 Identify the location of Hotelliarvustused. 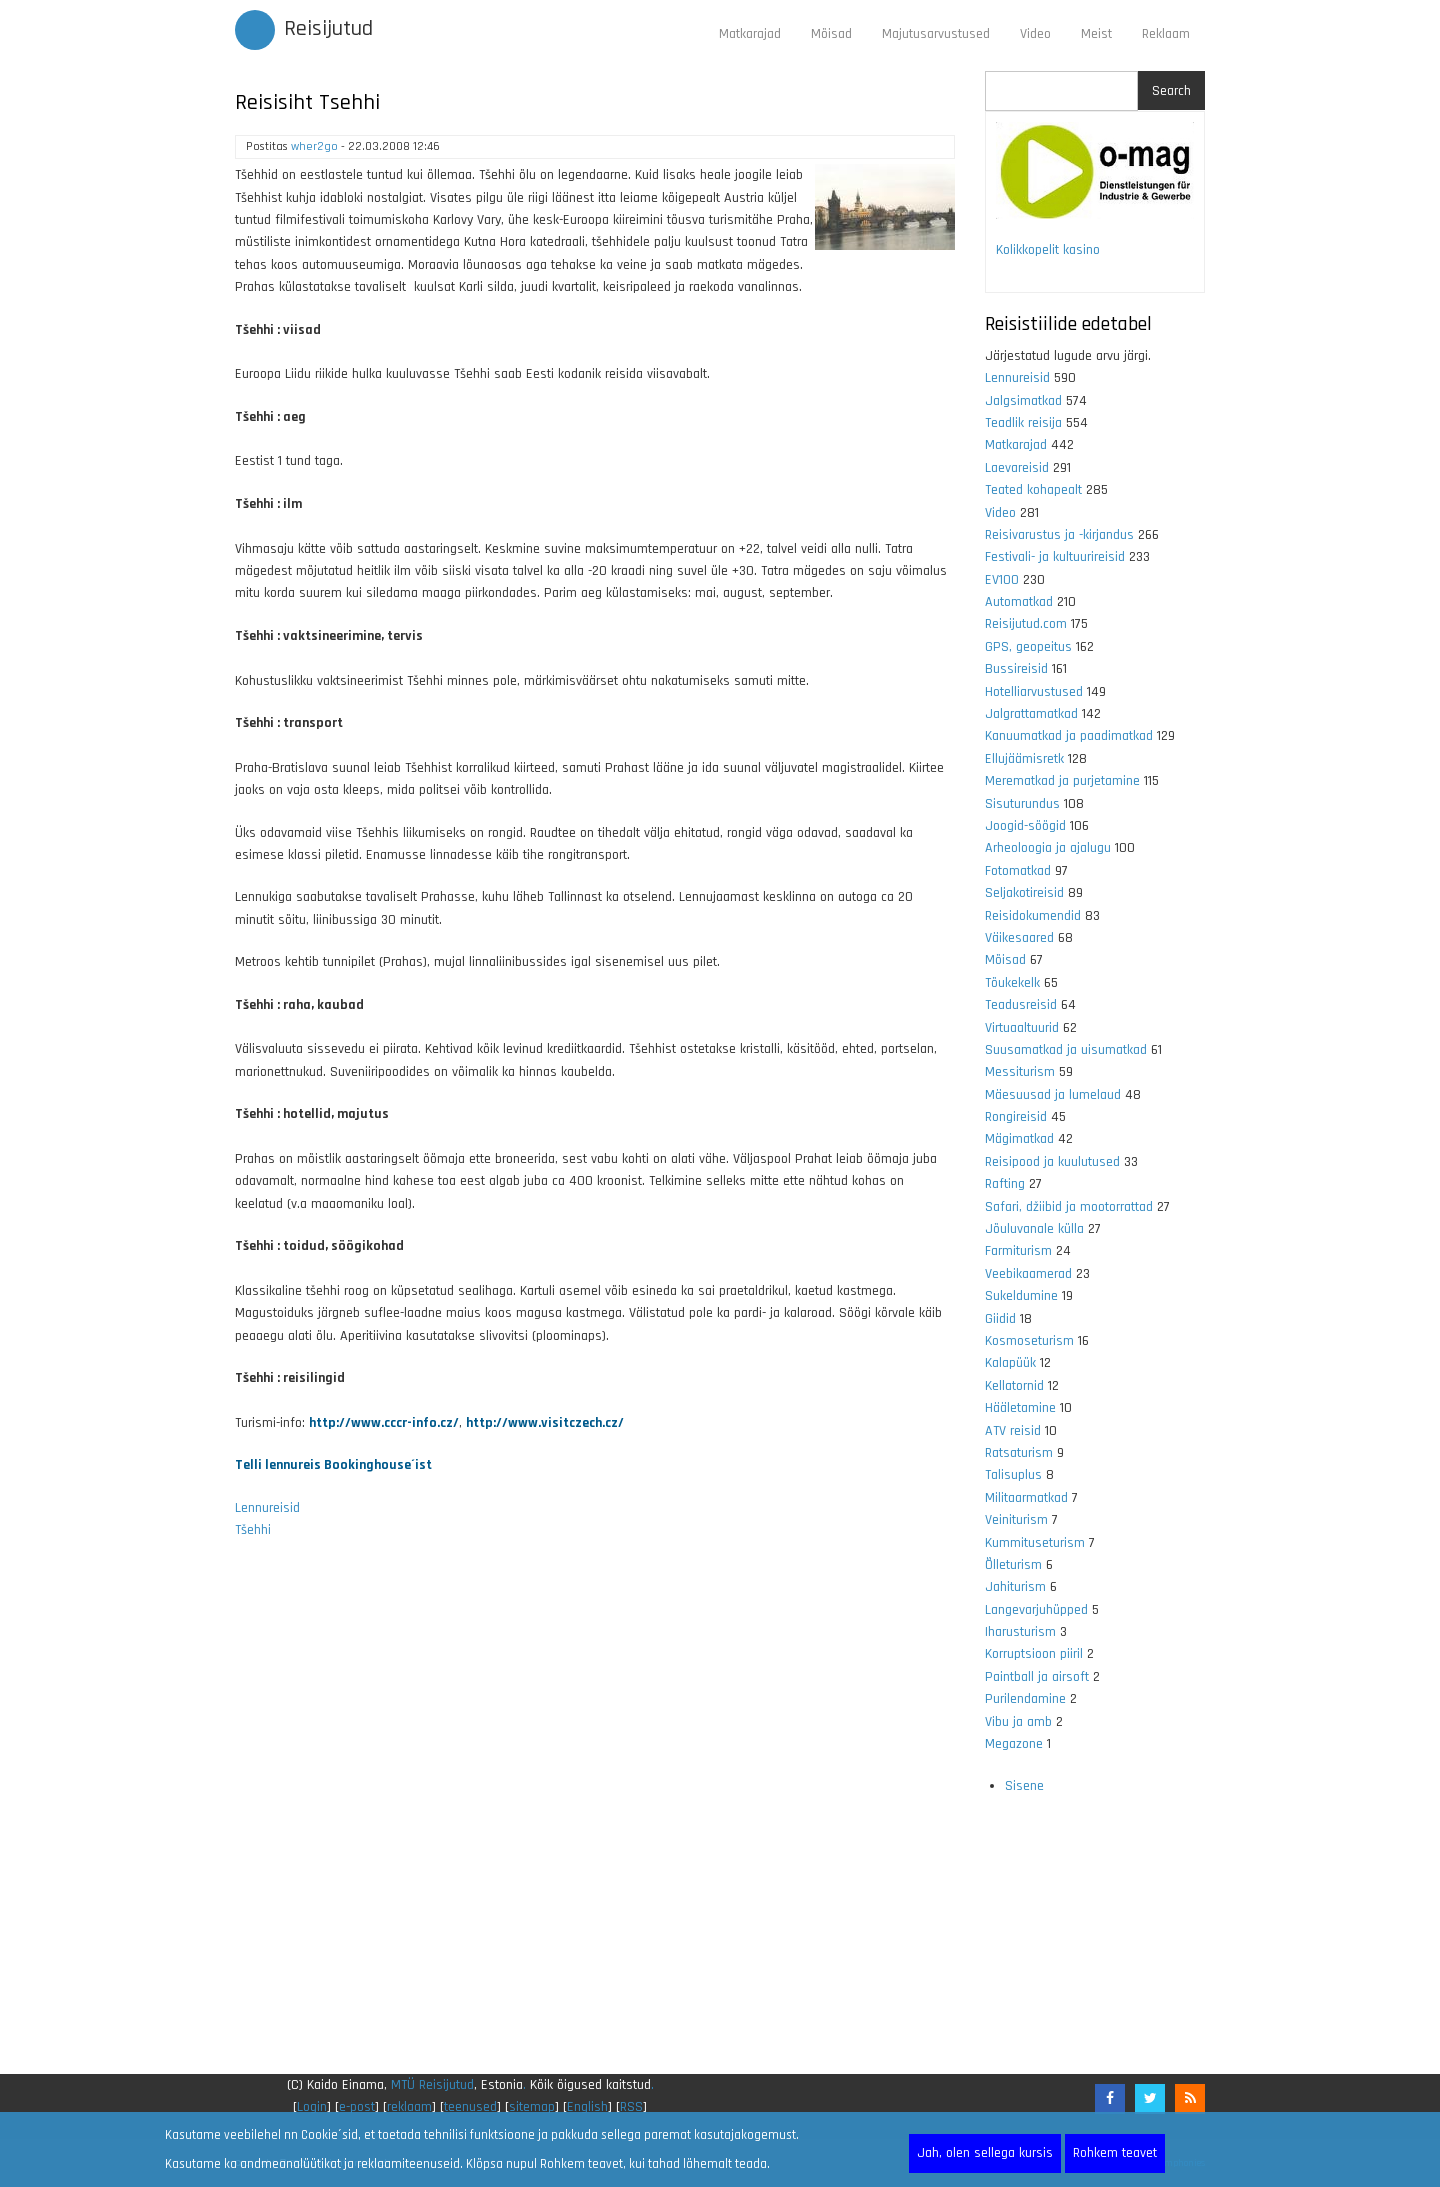
(1034, 692).